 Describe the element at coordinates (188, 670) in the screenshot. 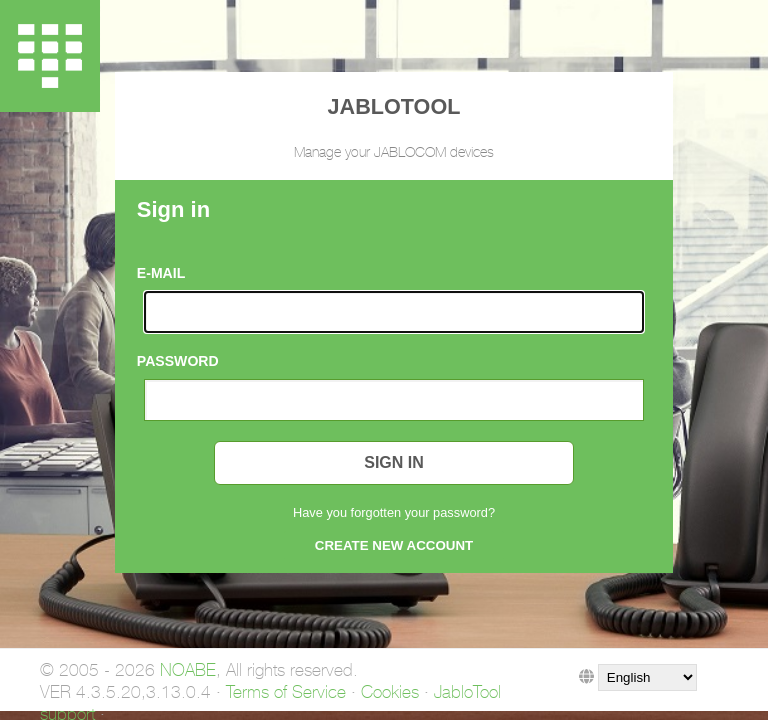

I see `NOABE` at that location.